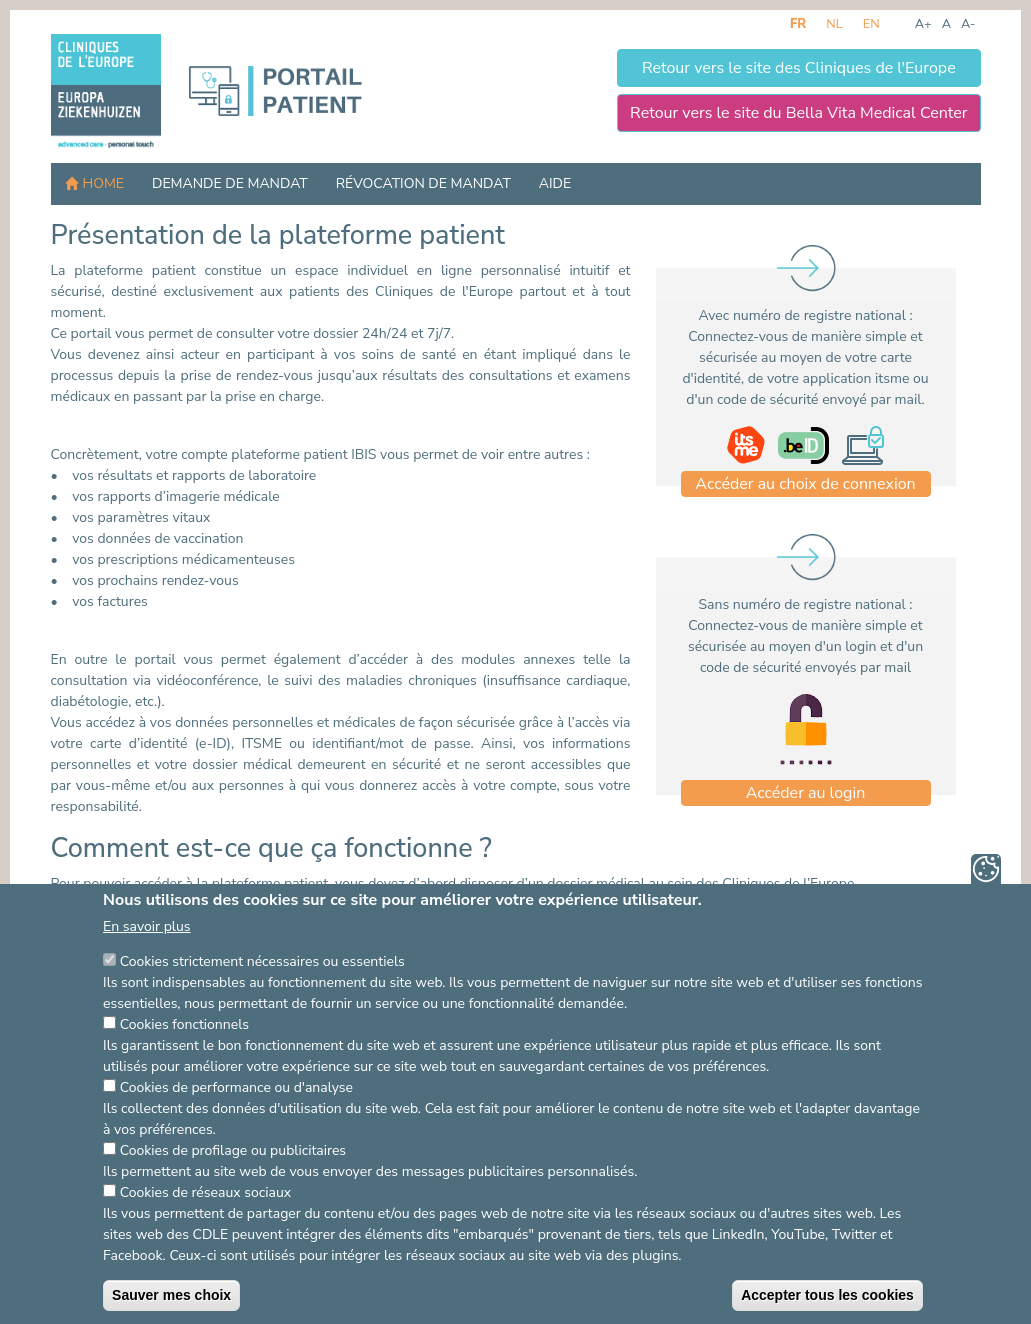 The image size is (1031, 1324). What do you see at coordinates (834, 24) in the screenshot?
I see `nl` at bounding box center [834, 24].